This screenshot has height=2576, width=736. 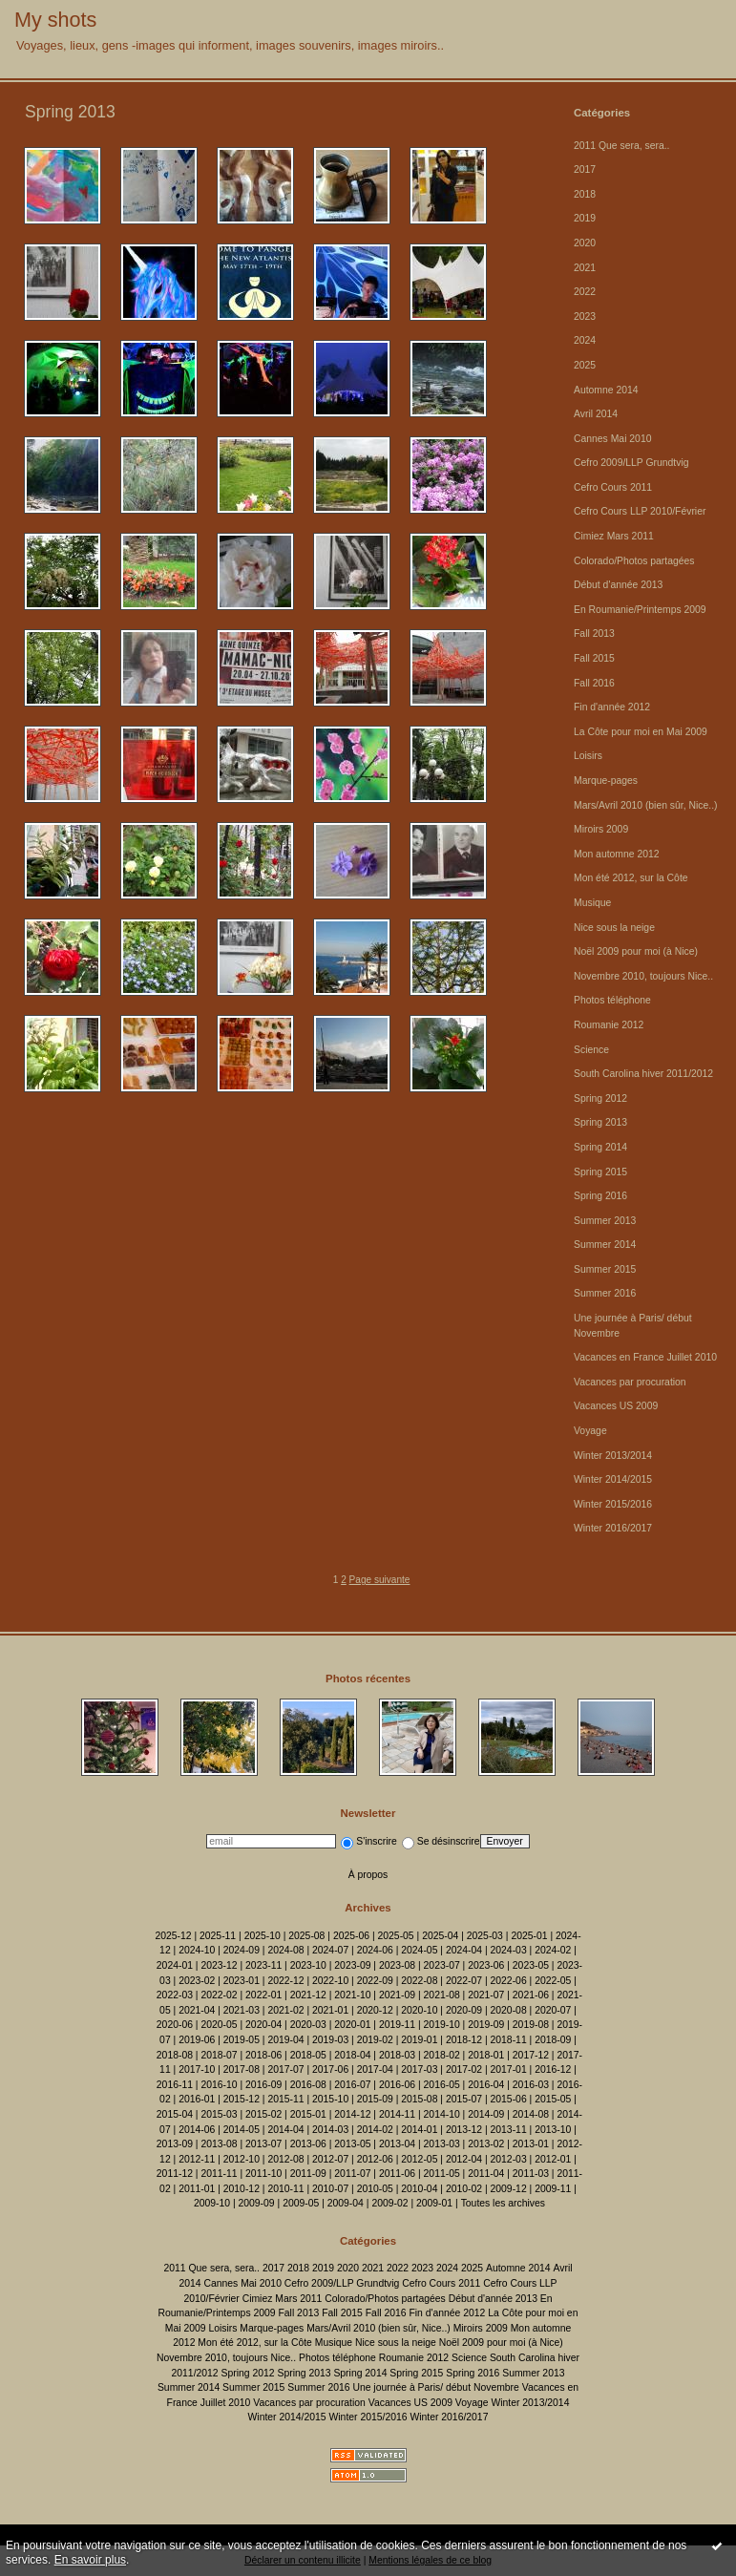 What do you see at coordinates (397, 2114) in the screenshot?
I see `2014-11` at bounding box center [397, 2114].